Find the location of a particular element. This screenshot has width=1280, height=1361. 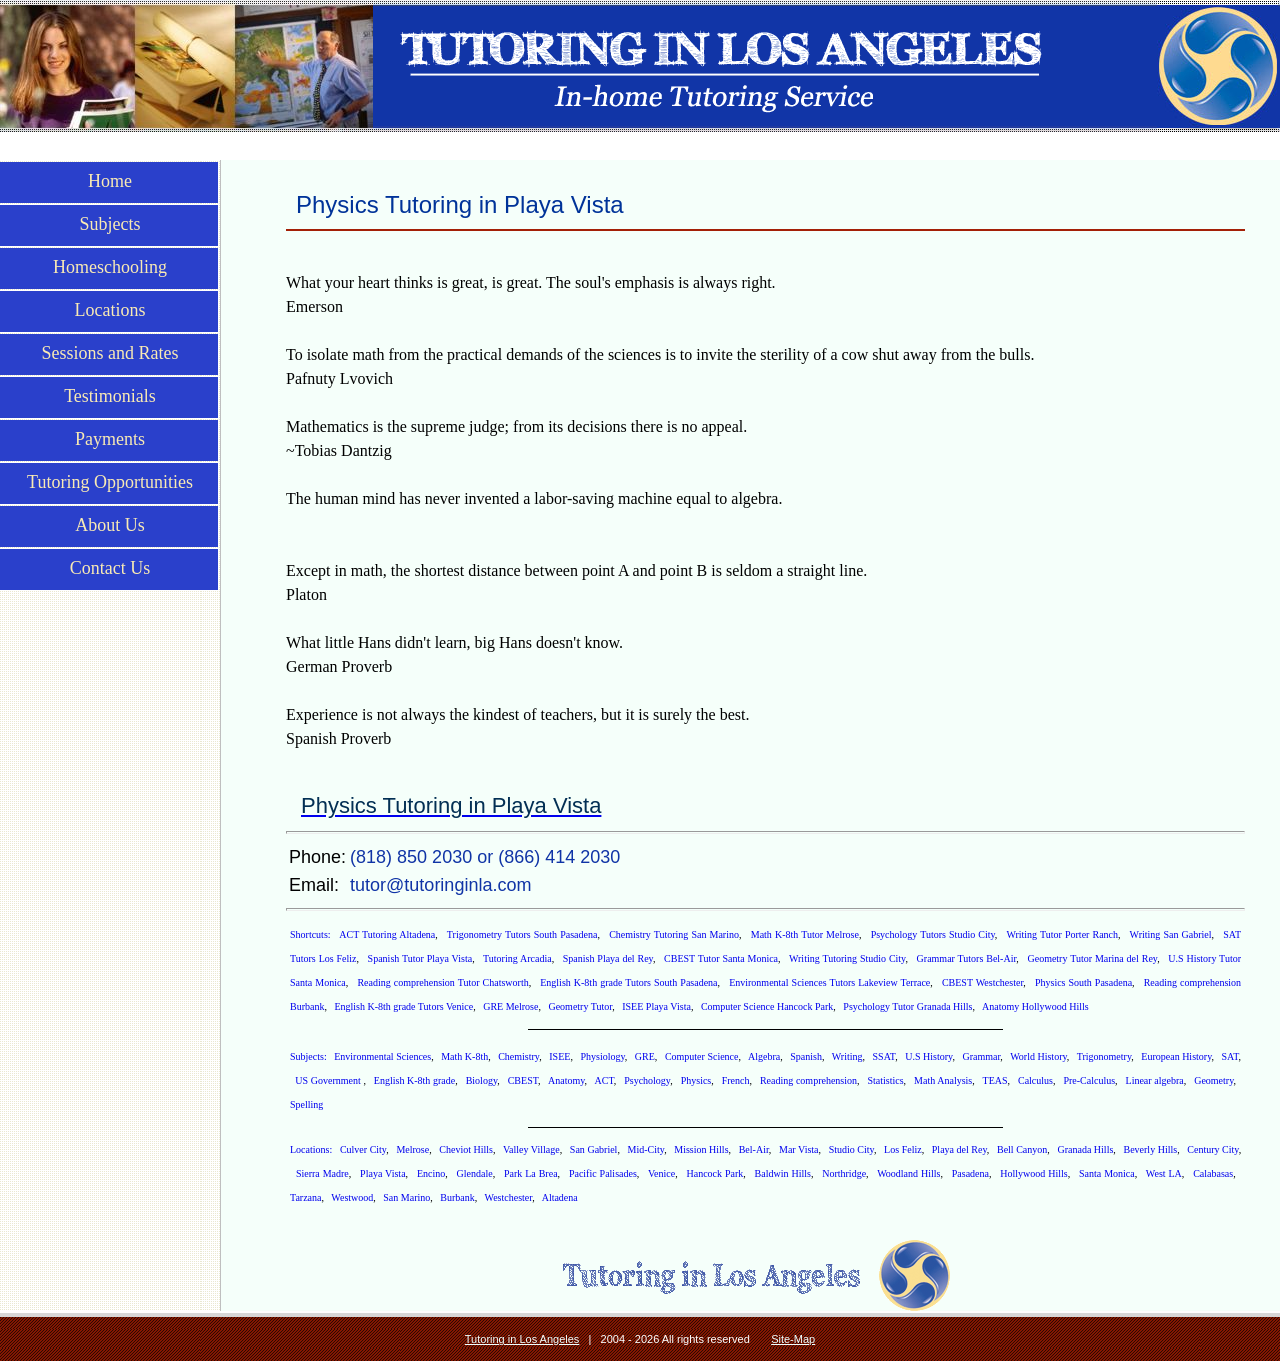

Encino is located at coordinates (431, 1173).